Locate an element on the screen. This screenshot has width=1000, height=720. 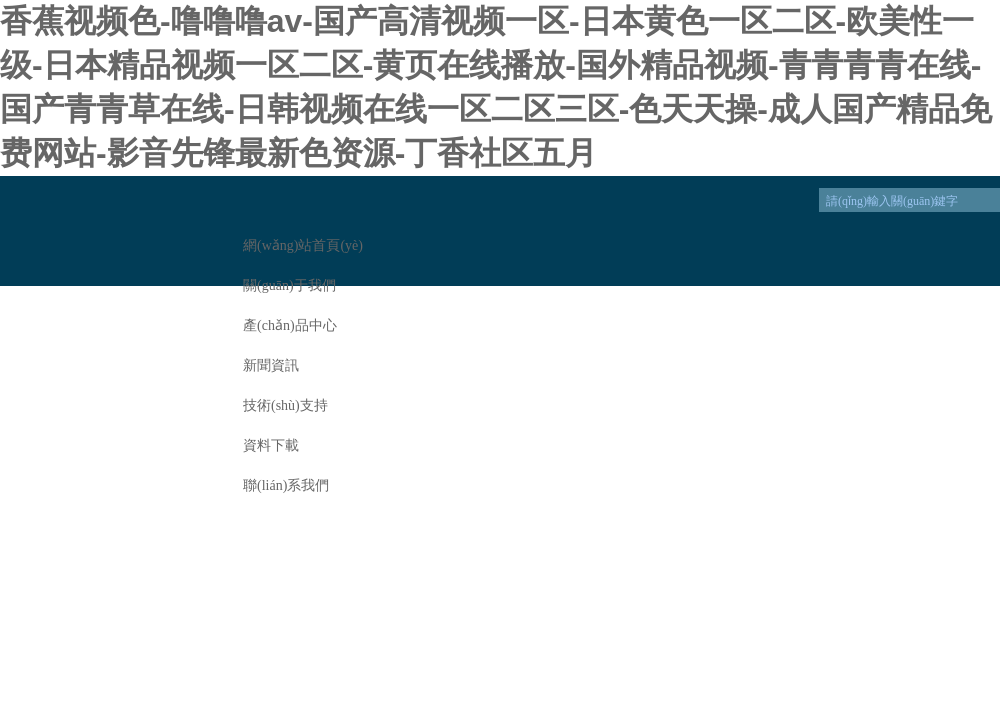
產(chǎn)品中心 is located at coordinates (290, 325).